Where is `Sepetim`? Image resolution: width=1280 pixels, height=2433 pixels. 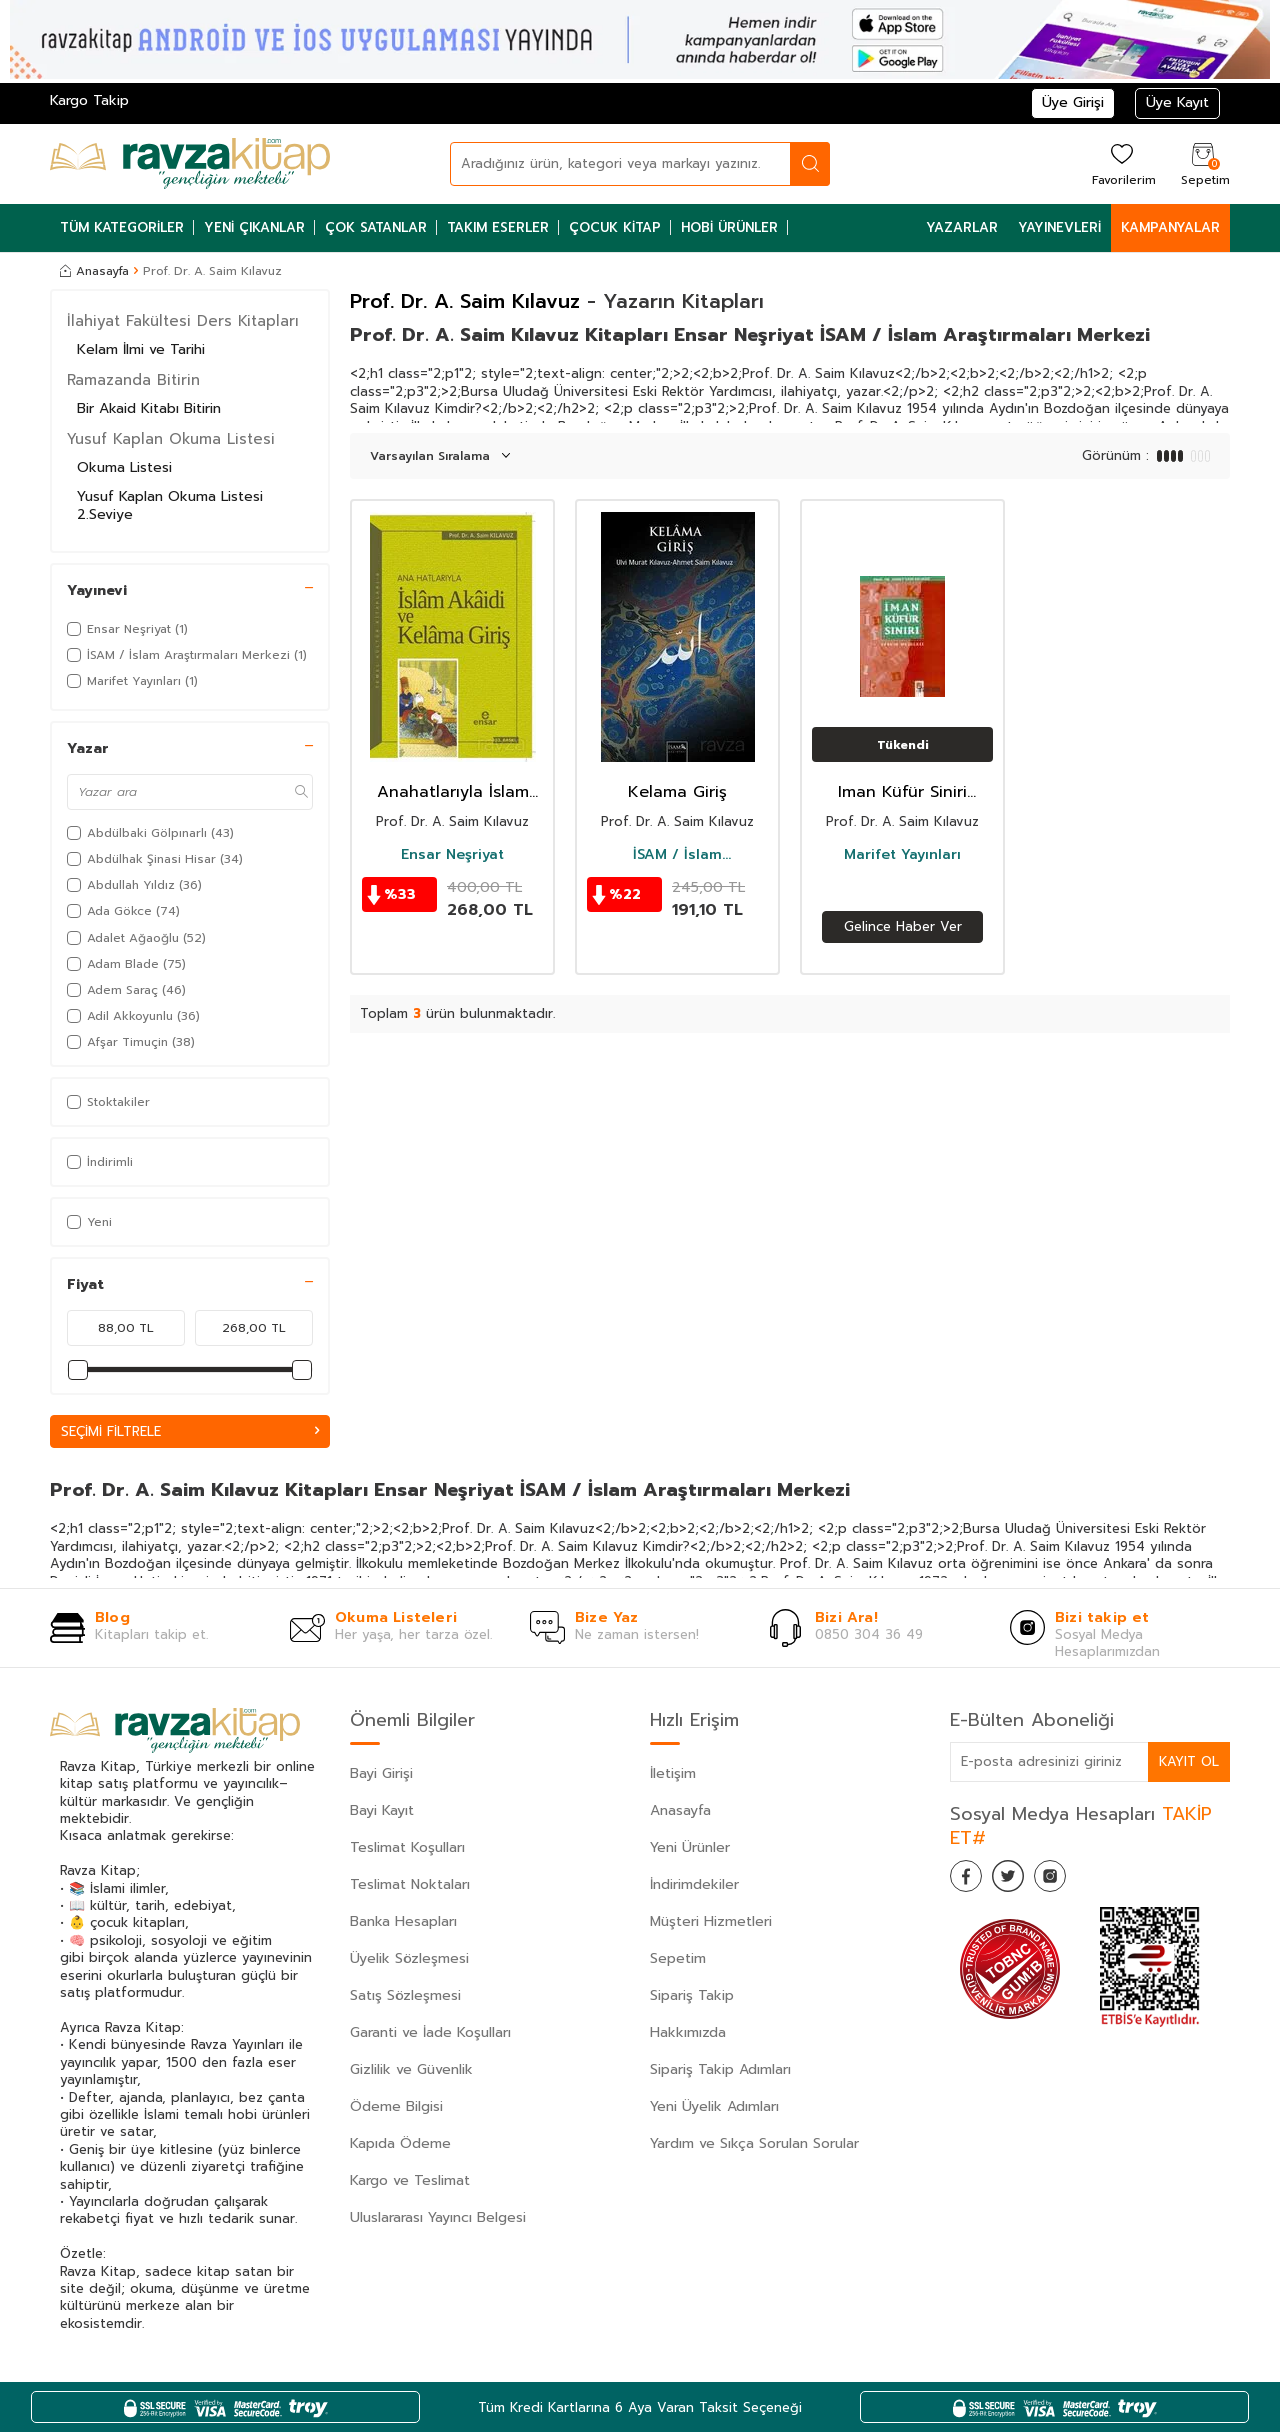 Sepetim is located at coordinates (678, 1959).